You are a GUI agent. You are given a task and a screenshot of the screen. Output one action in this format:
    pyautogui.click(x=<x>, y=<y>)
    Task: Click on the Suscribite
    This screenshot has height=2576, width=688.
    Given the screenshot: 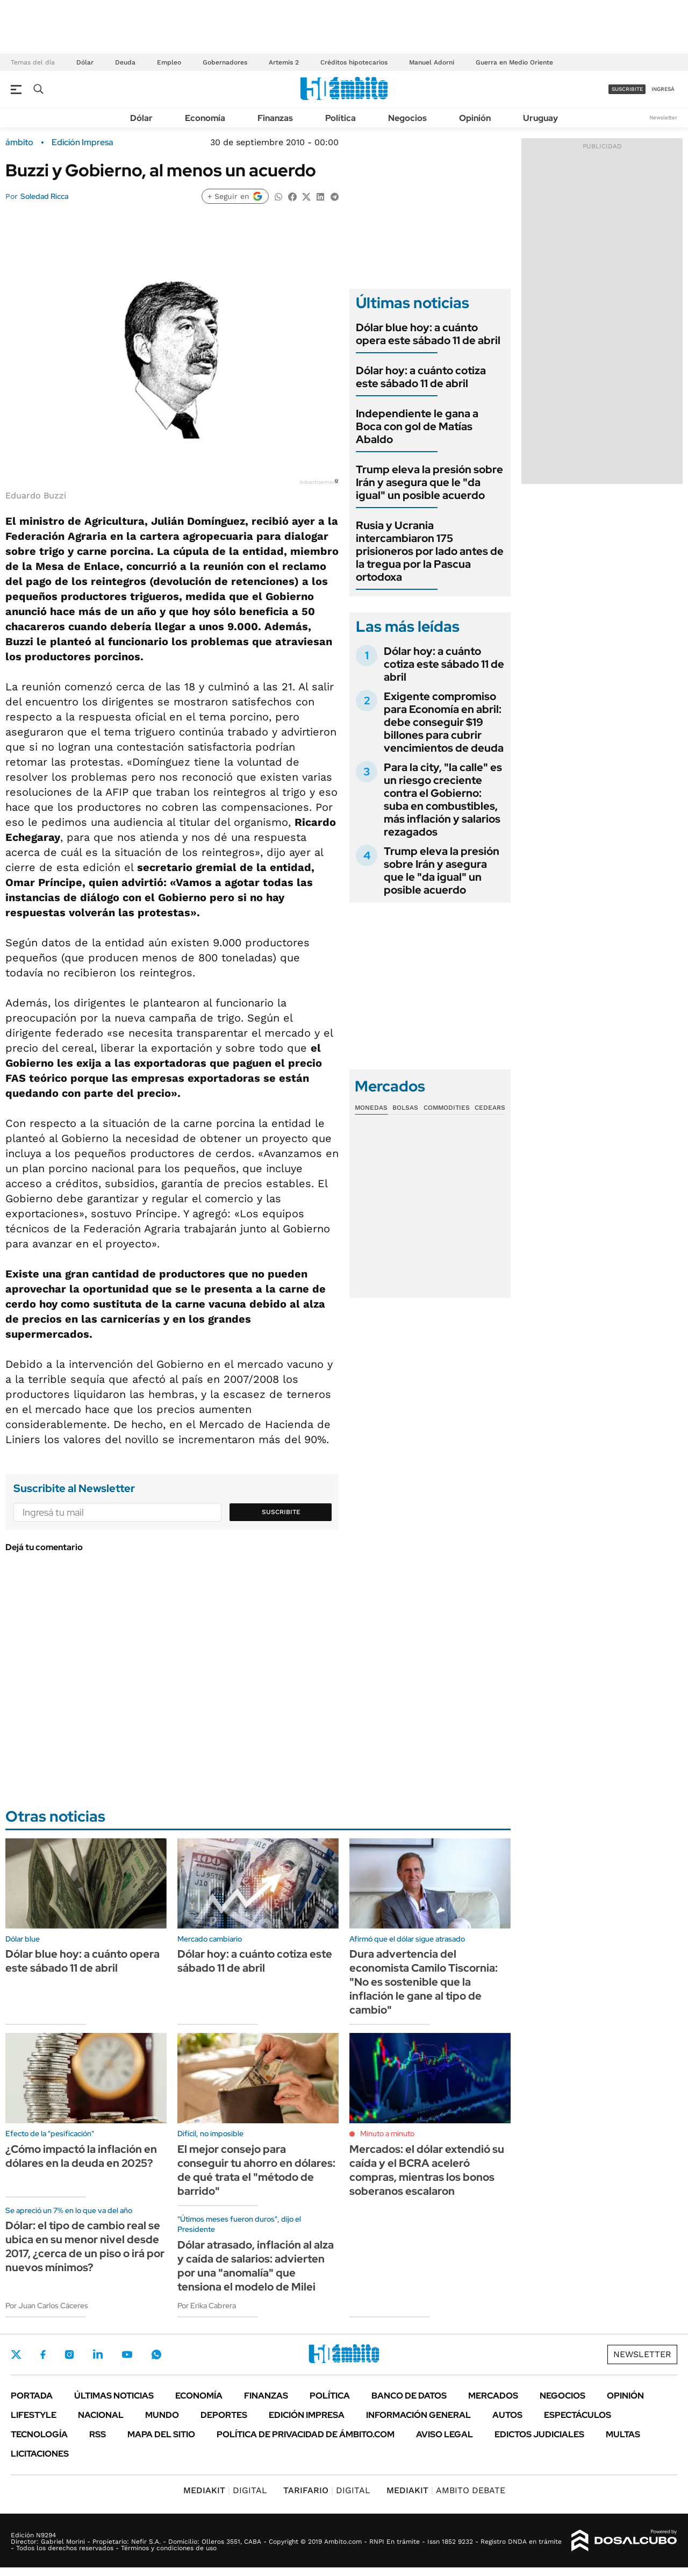 What is the action you would take?
    pyautogui.click(x=281, y=1512)
    